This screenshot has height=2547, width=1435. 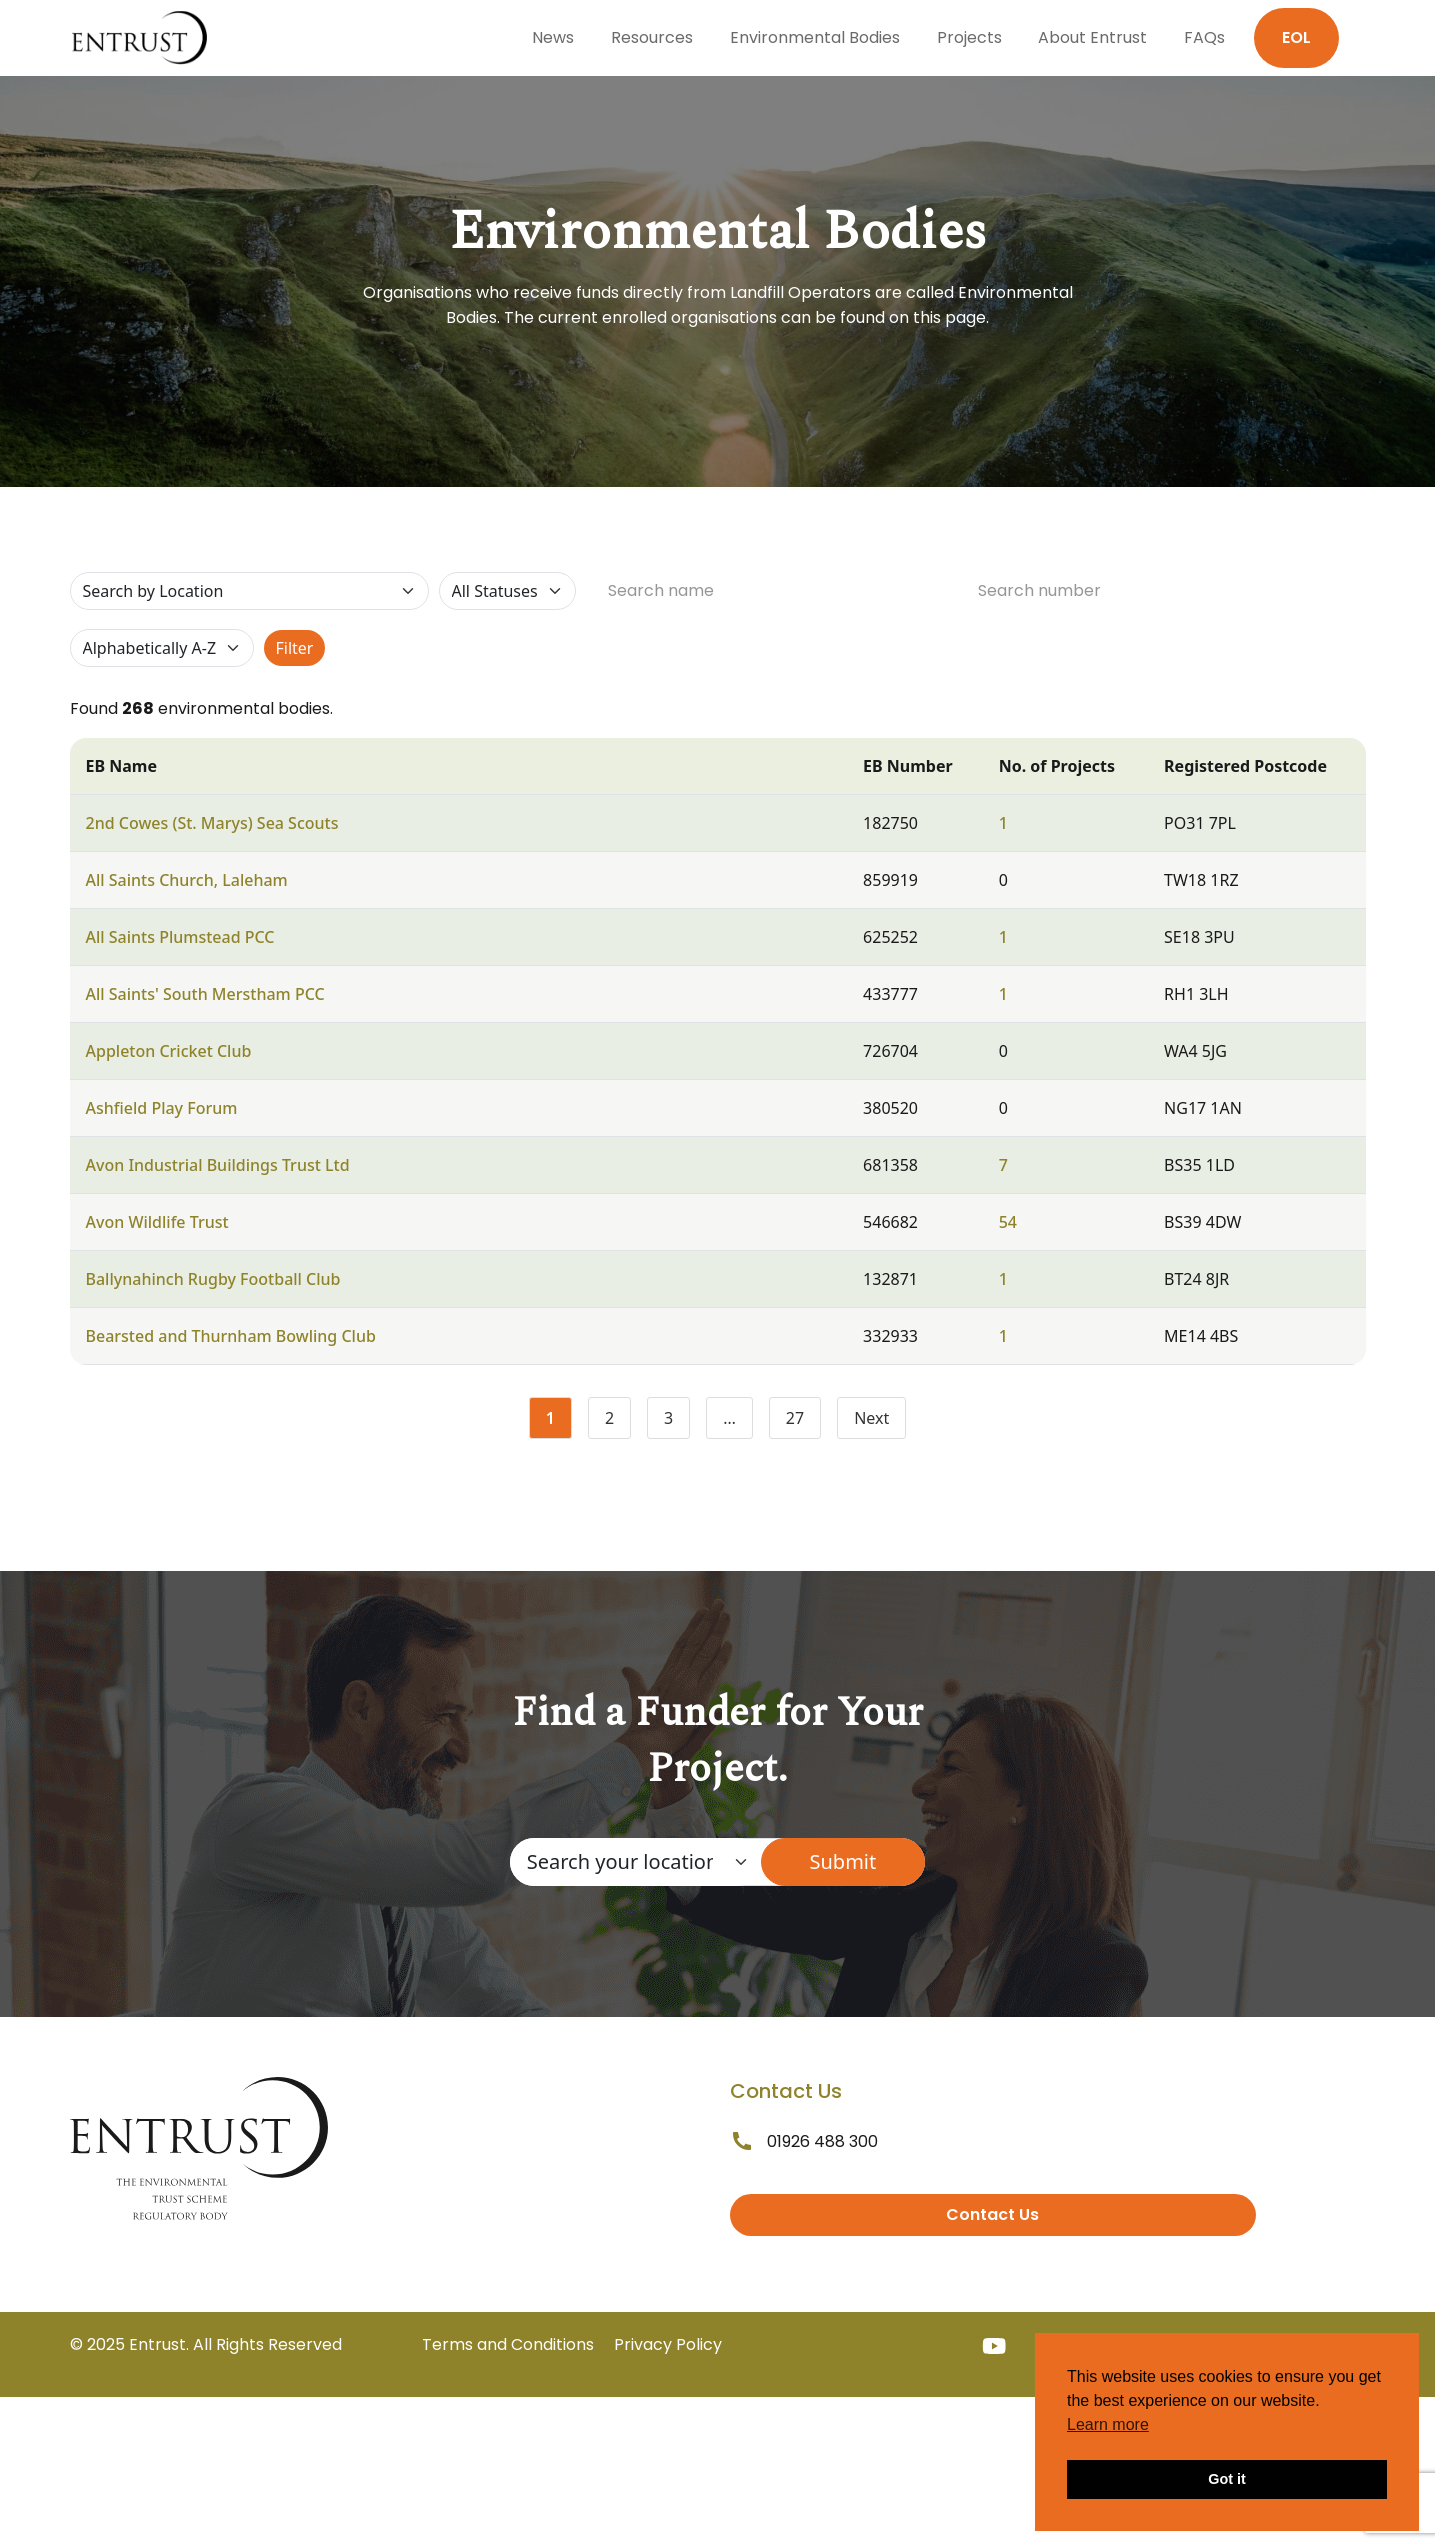 I want to click on Filter, so click(x=295, y=648).